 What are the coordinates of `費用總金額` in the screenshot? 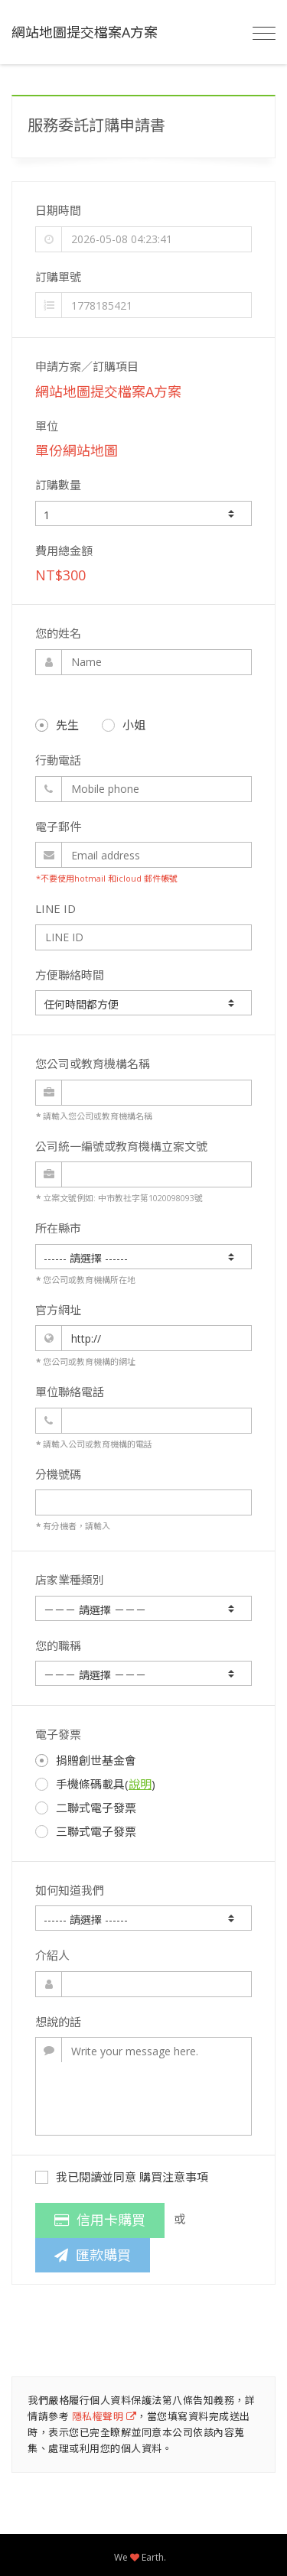 It's located at (64, 550).